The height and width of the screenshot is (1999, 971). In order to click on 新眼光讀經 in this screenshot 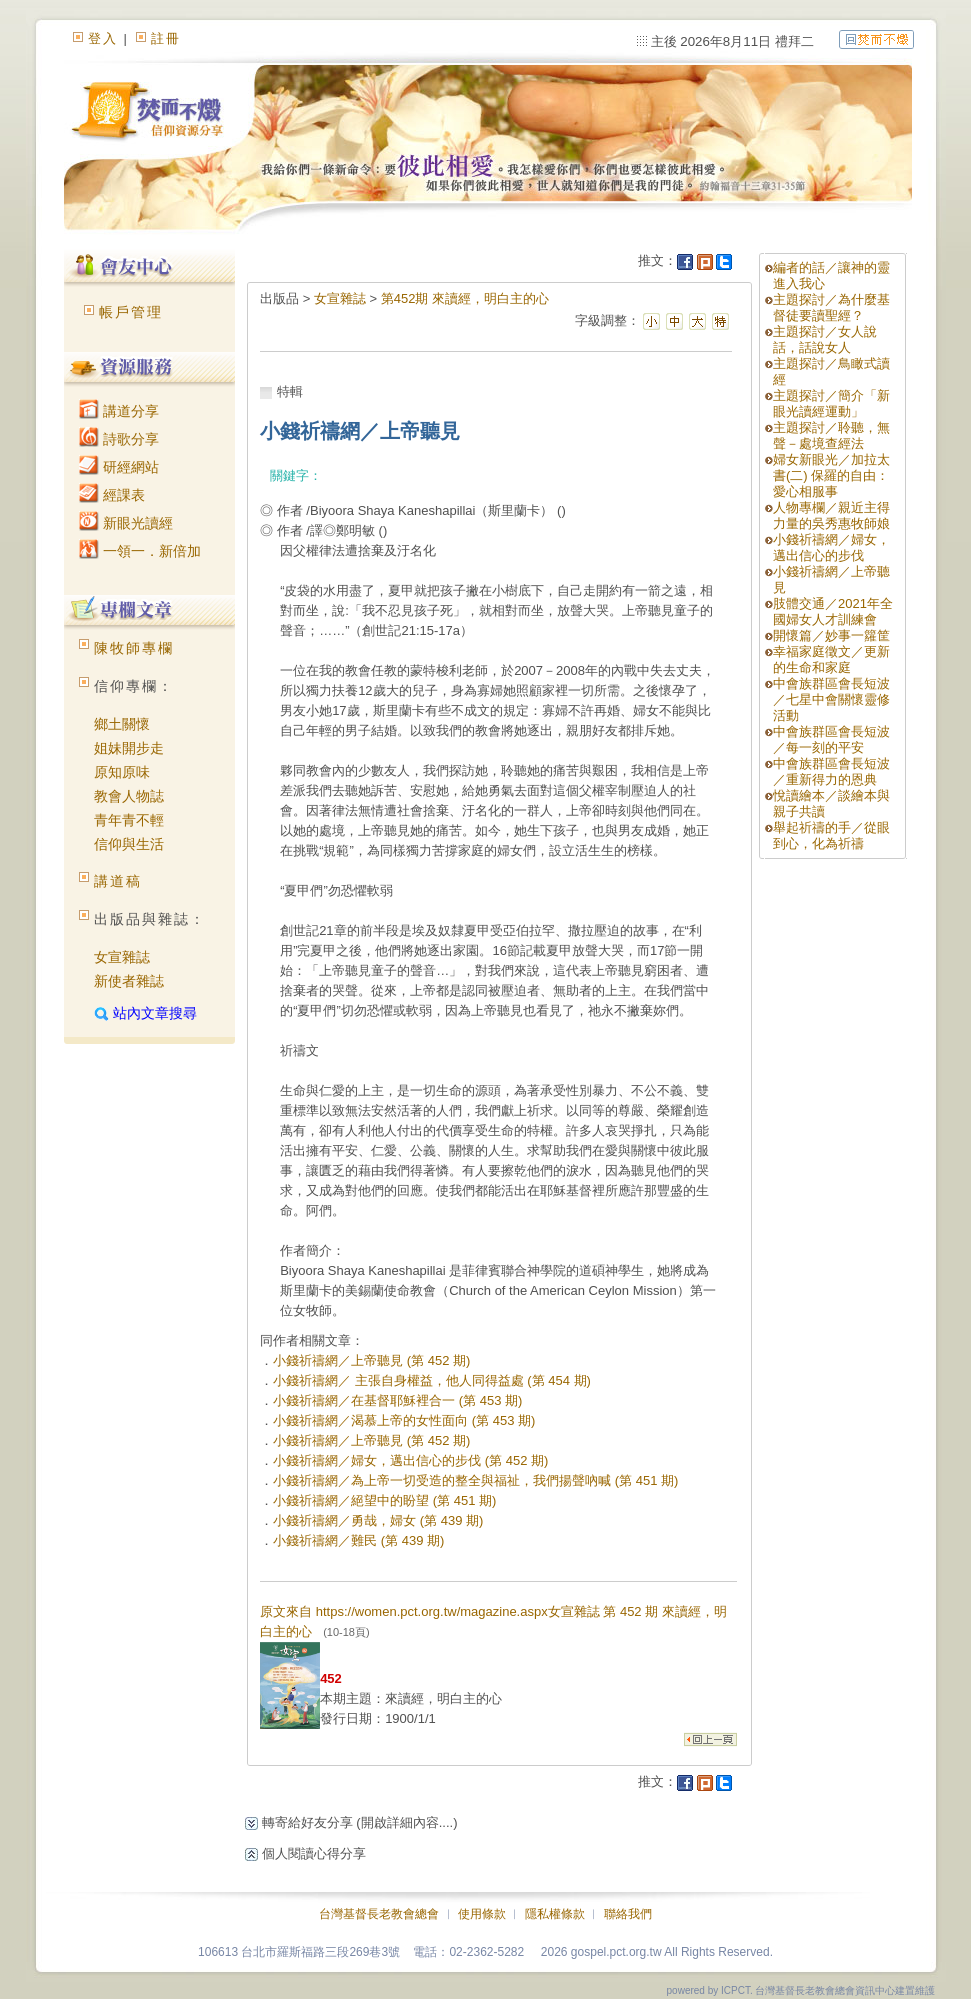, I will do `click(126, 523)`.